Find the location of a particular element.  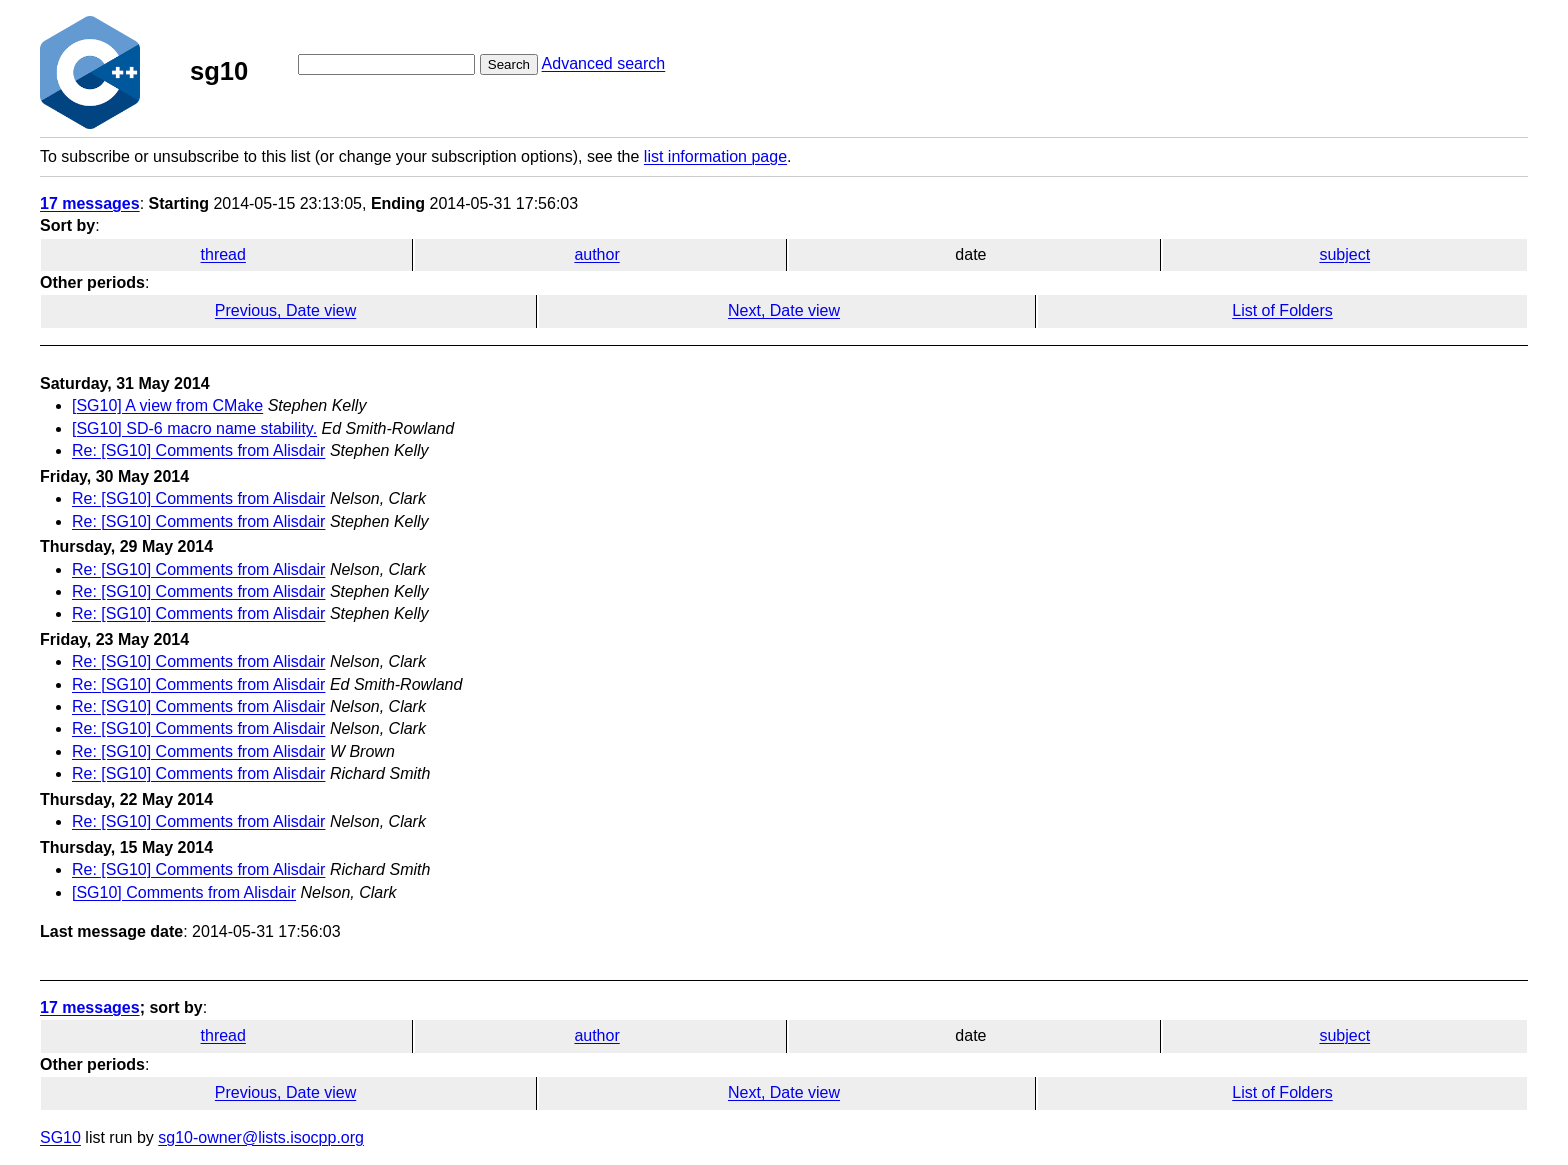

subject is located at coordinates (1344, 254).